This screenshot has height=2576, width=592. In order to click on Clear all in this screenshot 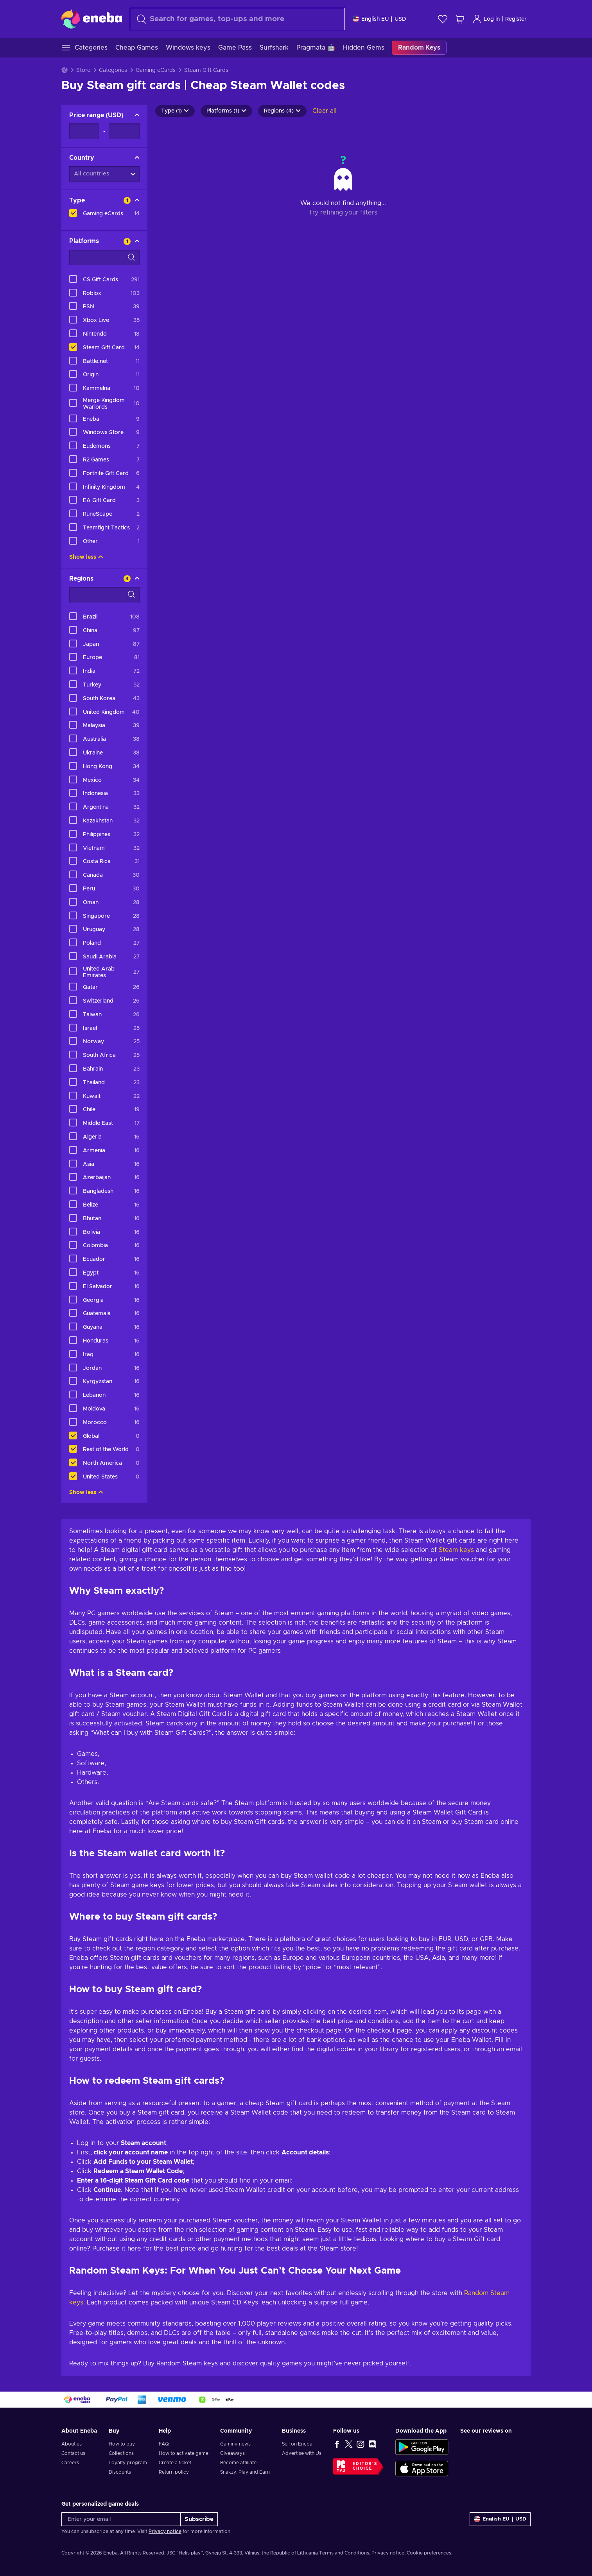, I will do `click(324, 111)`.